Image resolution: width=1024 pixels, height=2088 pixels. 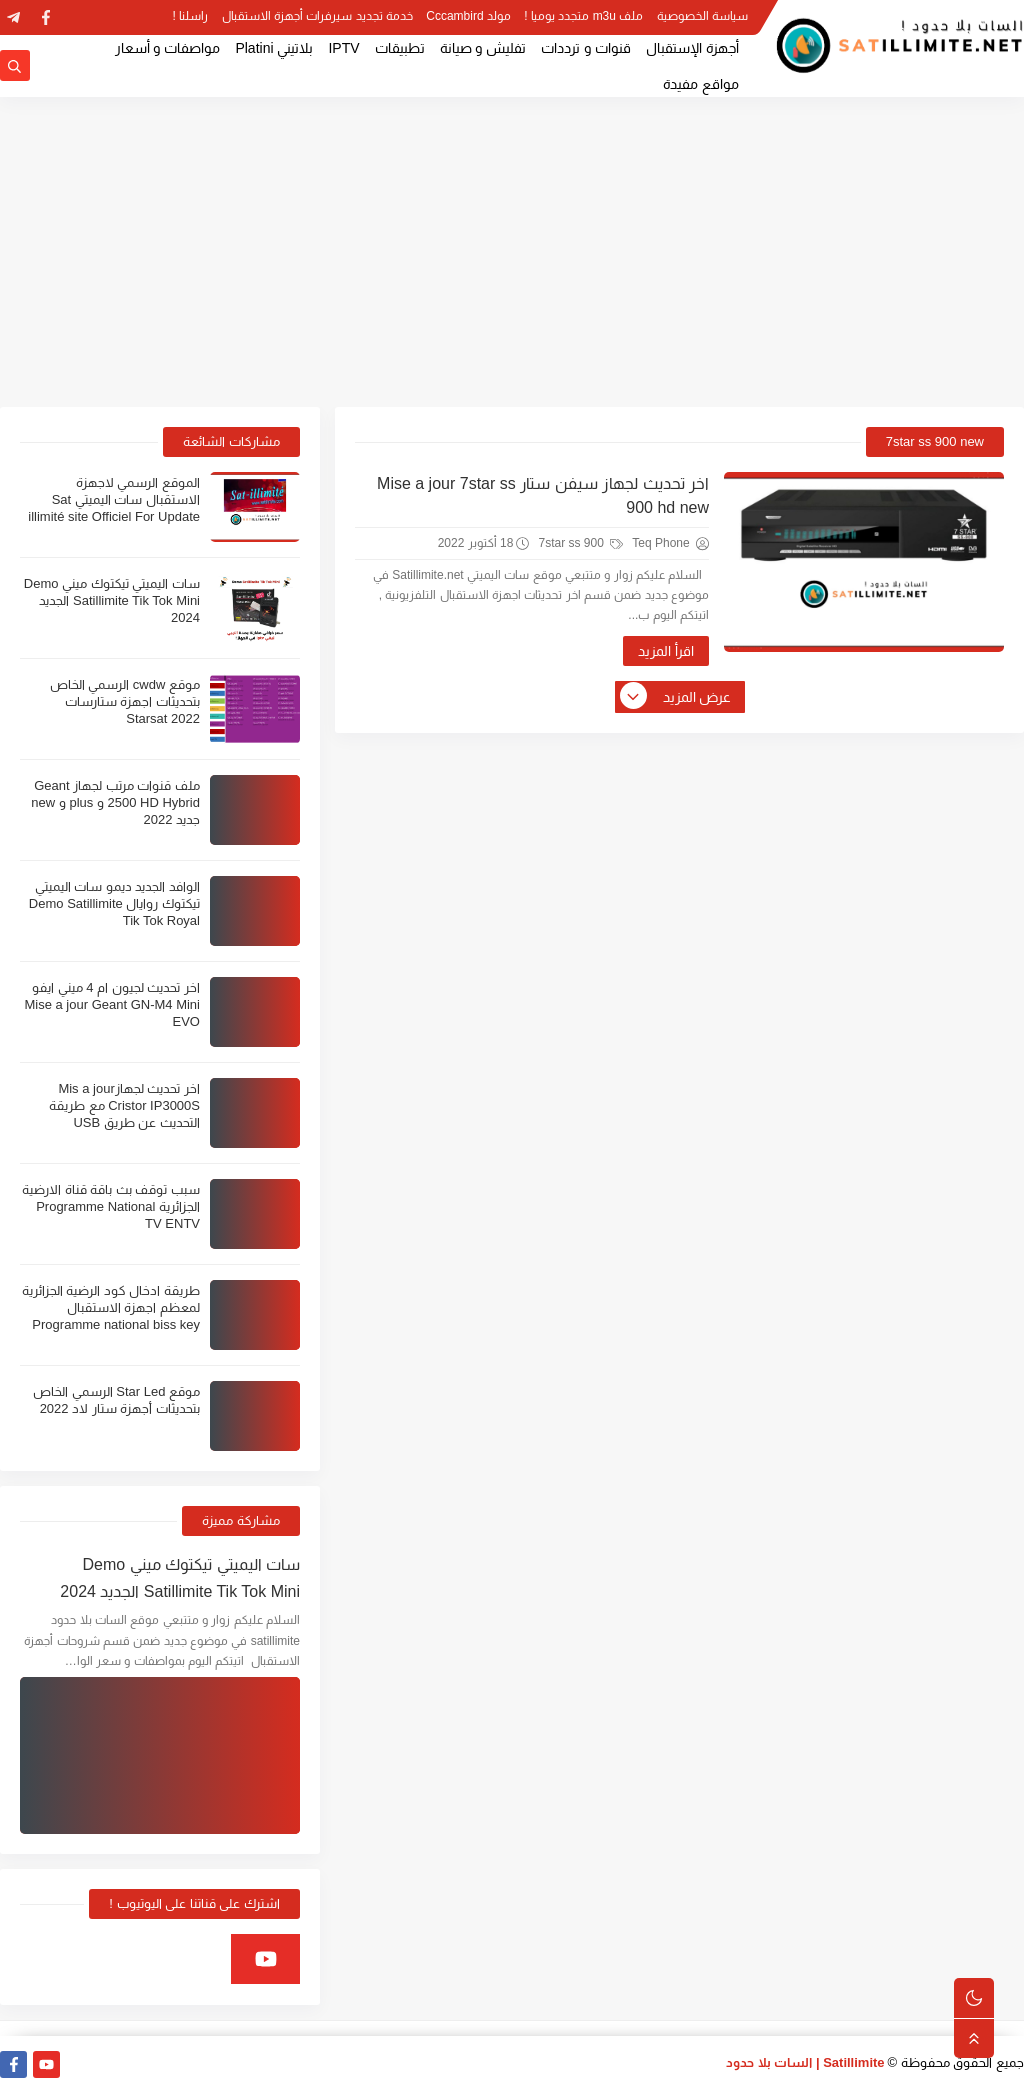 What do you see at coordinates (111, 1206) in the screenshot?
I see `سبب توقف بث باقة قناة الارضية الجزائرية Programme National TV ENTV` at bounding box center [111, 1206].